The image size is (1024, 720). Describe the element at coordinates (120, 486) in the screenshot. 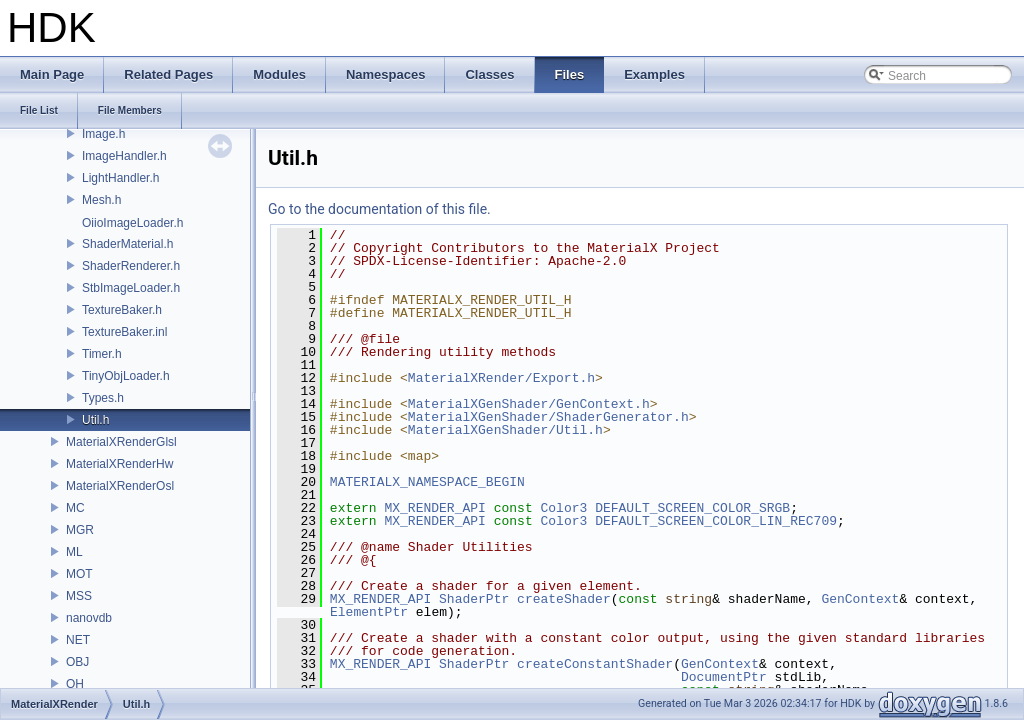

I see `MaterialXRenderOsl` at that location.